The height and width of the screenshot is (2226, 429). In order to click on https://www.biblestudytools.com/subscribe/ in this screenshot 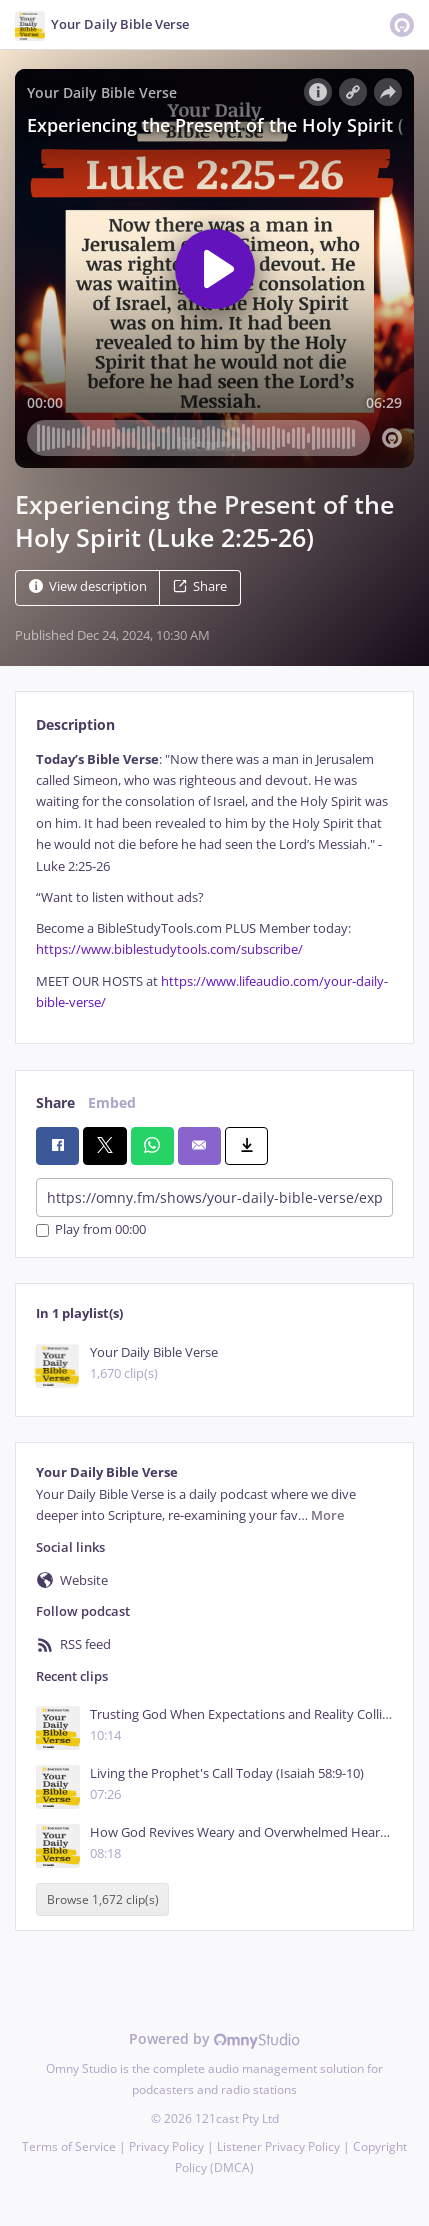, I will do `click(169, 949)`.